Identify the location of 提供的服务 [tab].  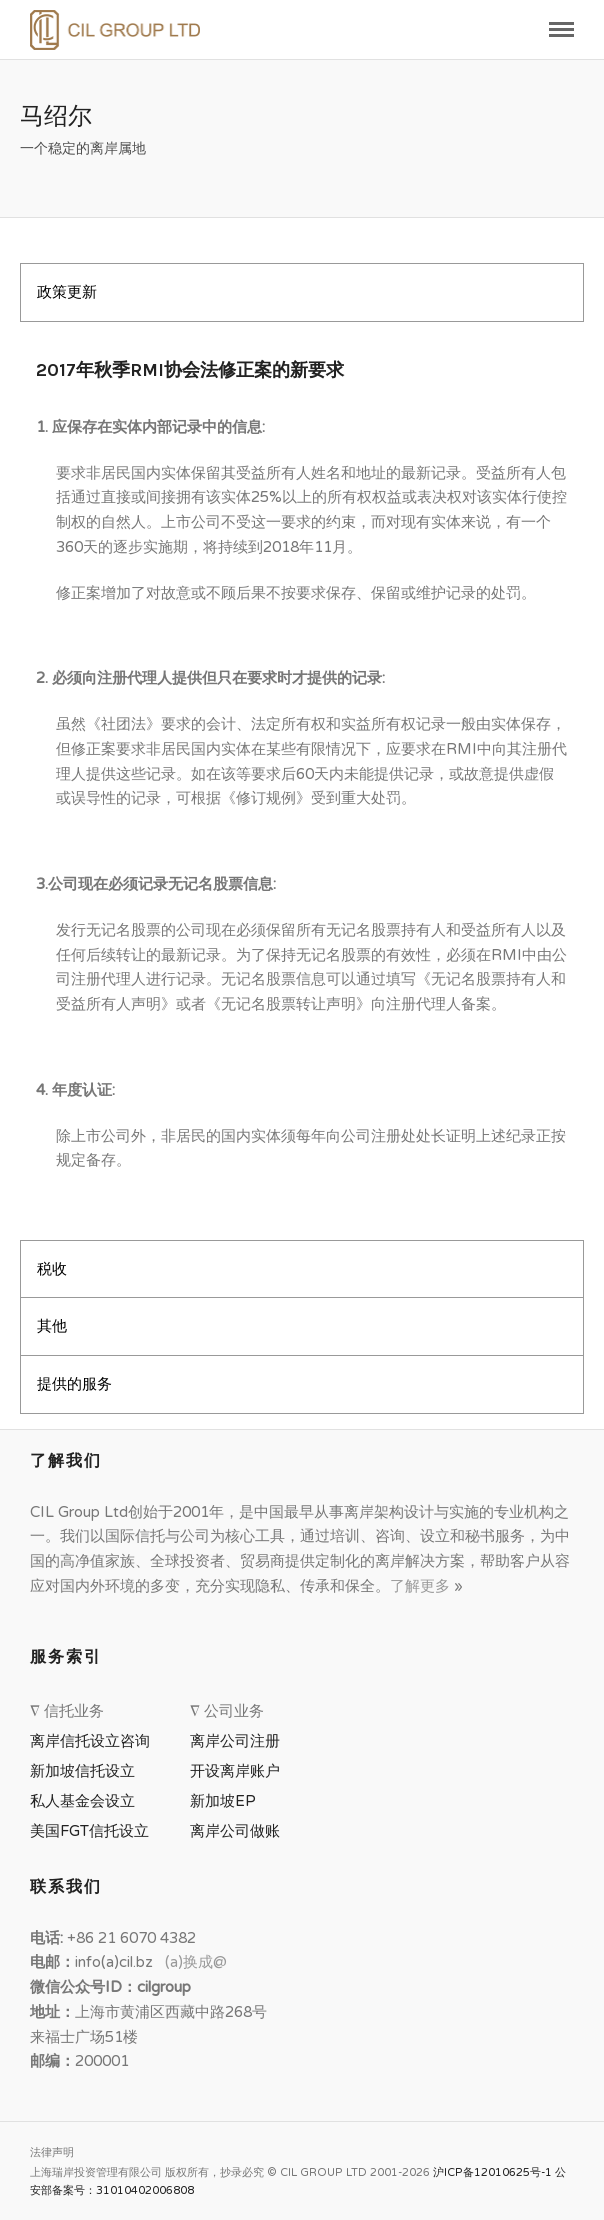
(74, 1384).